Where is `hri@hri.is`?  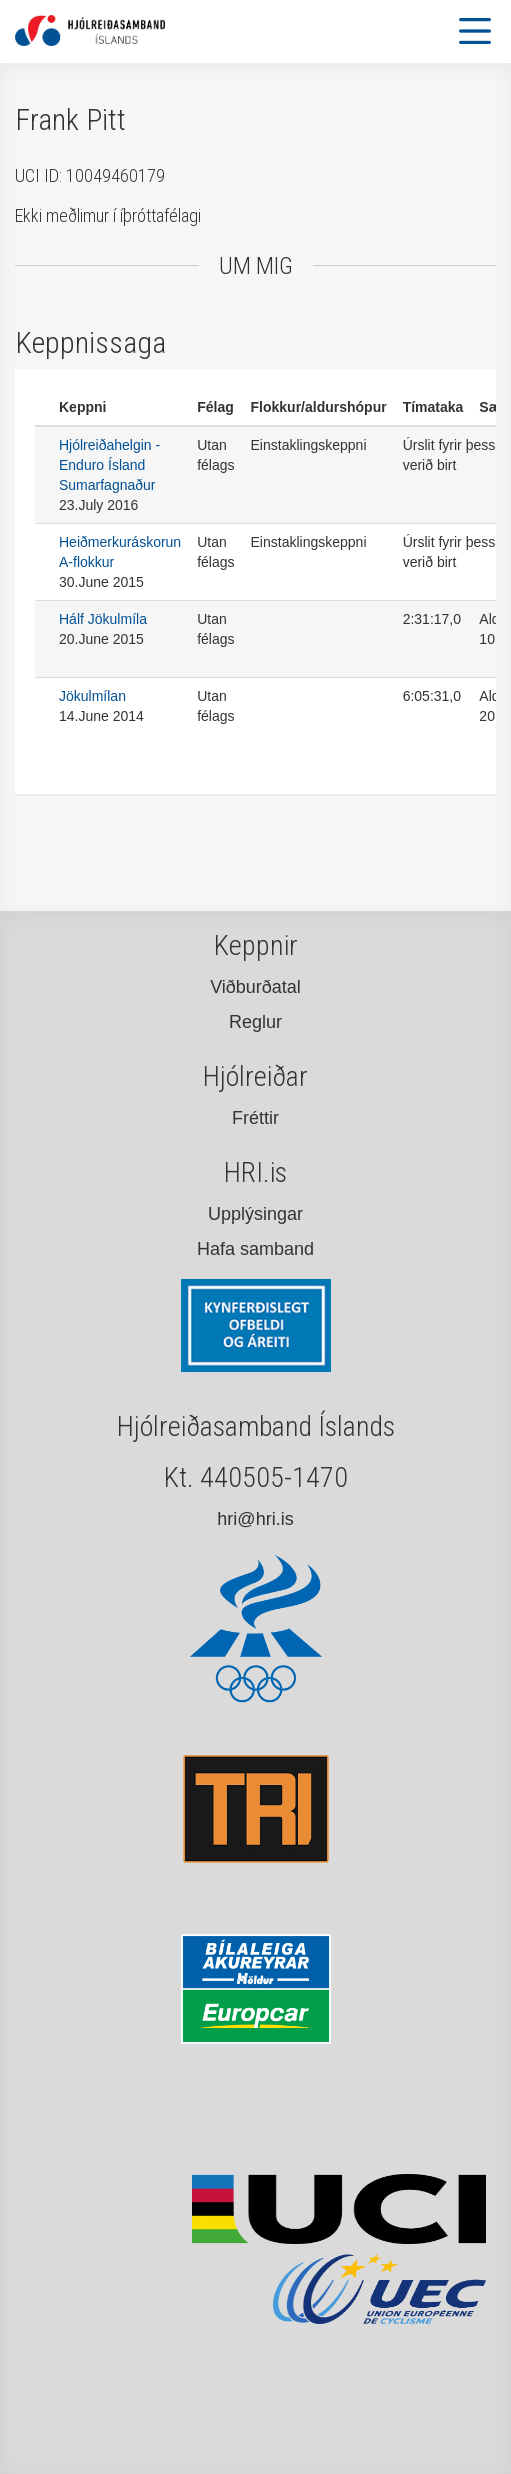
hri@hri.is is located at coordinates (255, 1519).